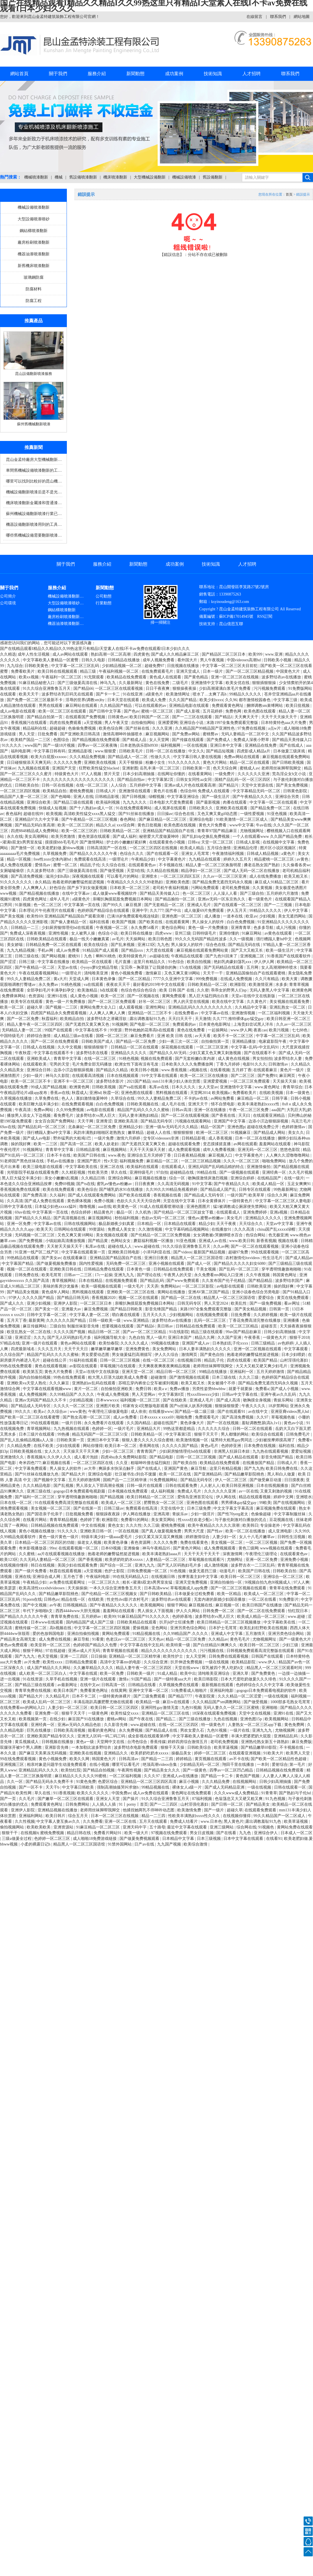 The height and width of the screenshot is (2576, 313). I want to click on 精品一区视频, so click(19, 859).